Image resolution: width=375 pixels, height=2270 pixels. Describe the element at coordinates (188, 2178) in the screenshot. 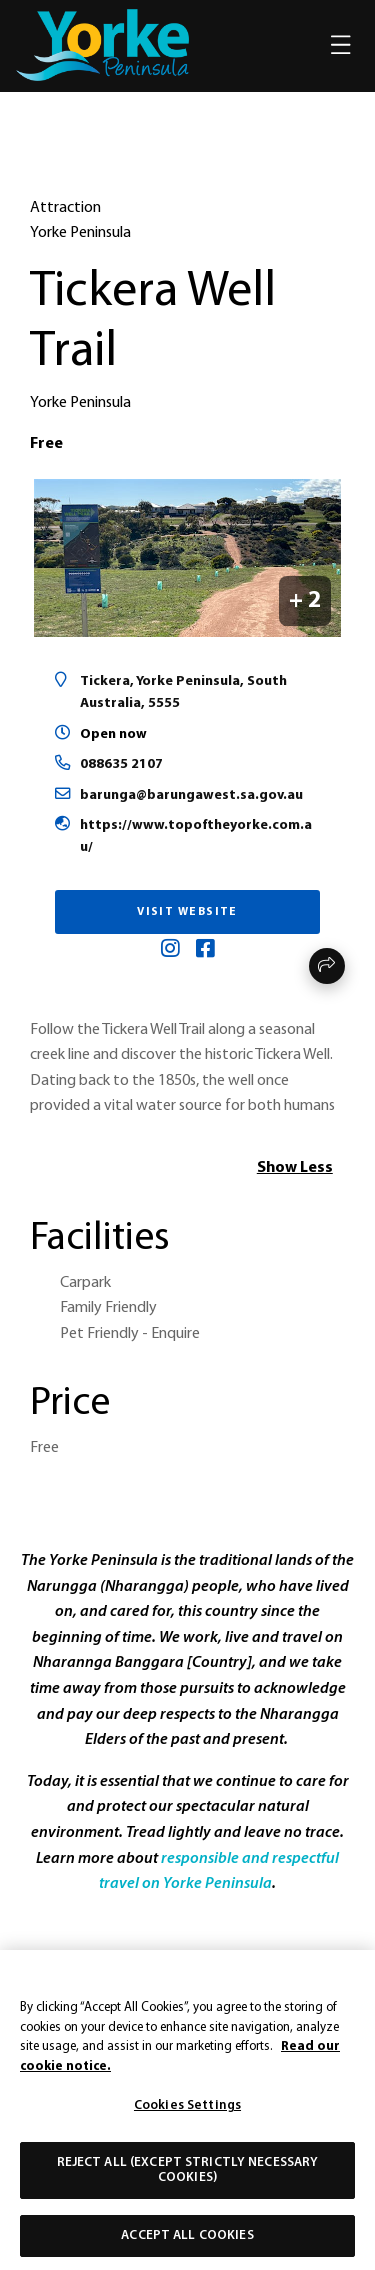

I see `Reject All (except strictly necessary cookies)` at that location.